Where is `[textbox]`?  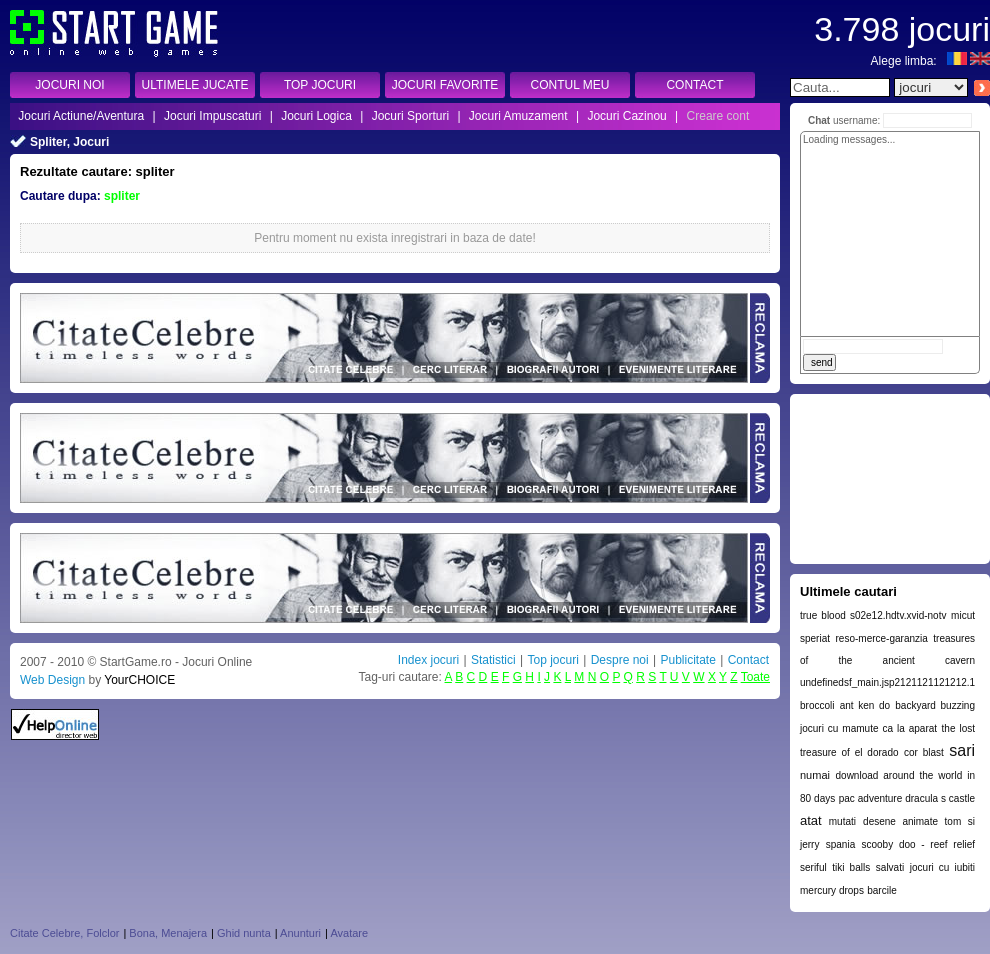 [textbox] is located at coordinates (840, 87).